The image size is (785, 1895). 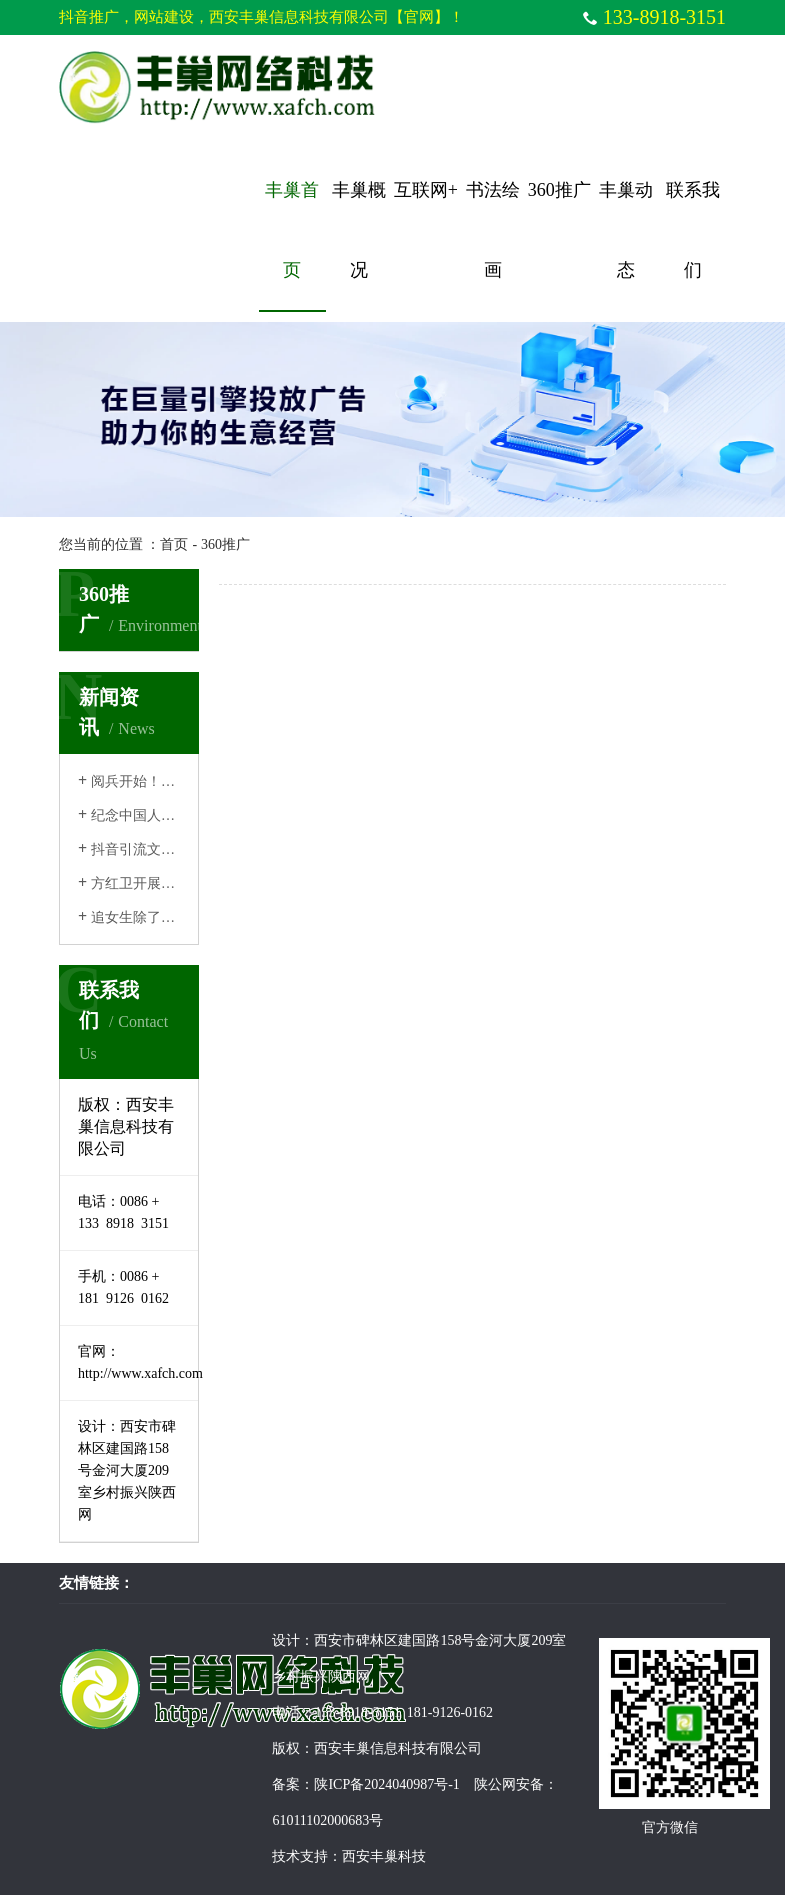 What do you see at coordinates (307, 1856) in the screenshot?
I see `技术支持：` at bounding box center [307, 1856].